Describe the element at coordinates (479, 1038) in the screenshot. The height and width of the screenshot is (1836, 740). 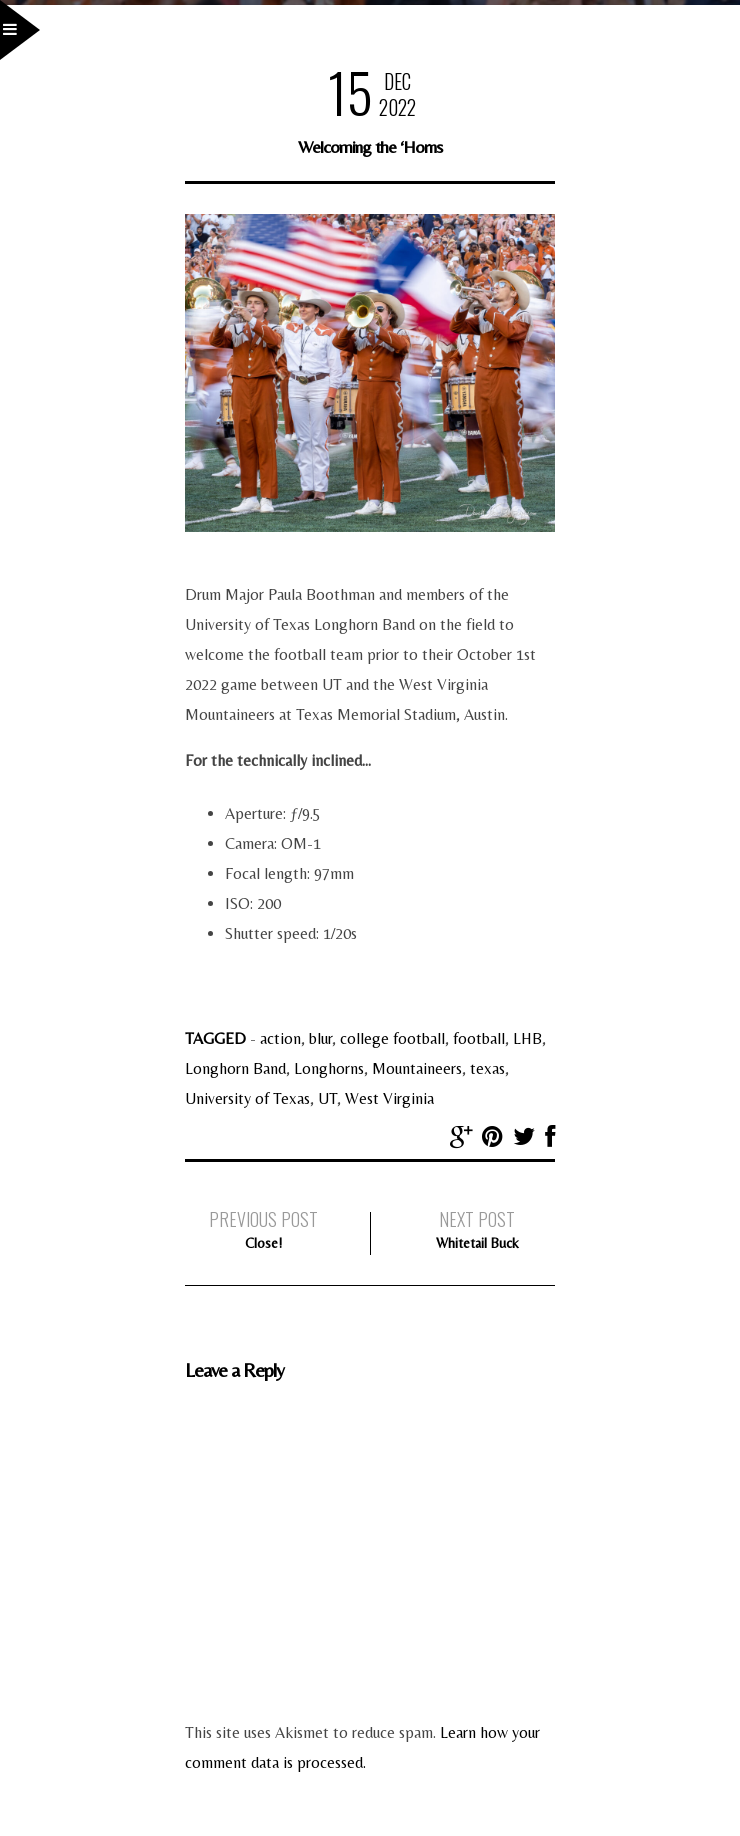
I see `football` at that location.